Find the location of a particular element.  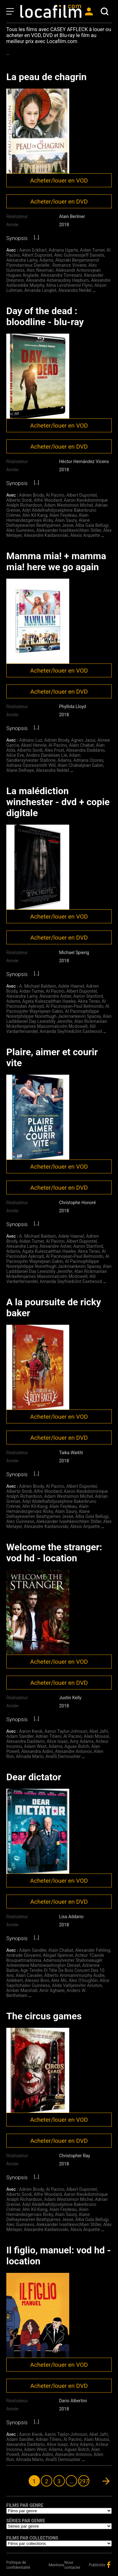

Adams is located at coordinates (46, 260).